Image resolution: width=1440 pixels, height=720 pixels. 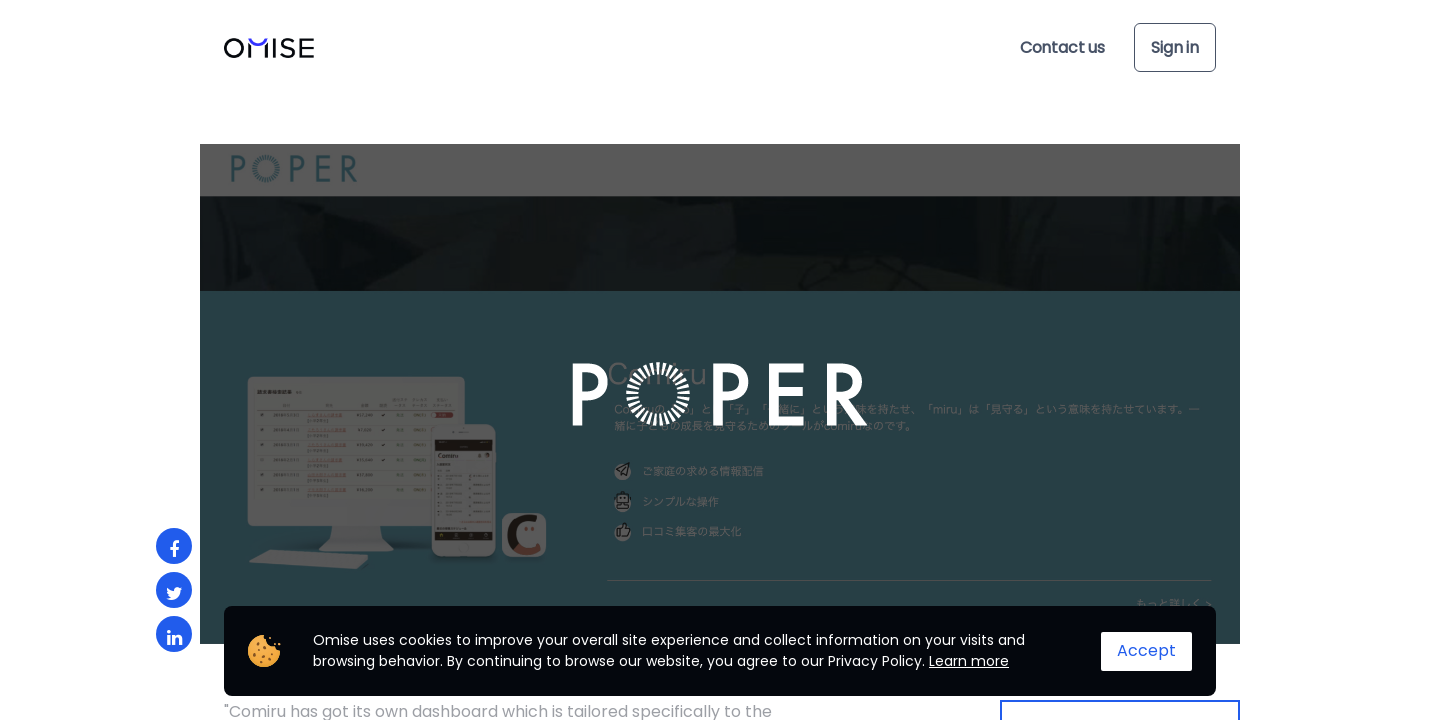 What do you see at coordinates (1146, 650) in the screenshot?
I see `Accept` at bounding box center [1146, 650].